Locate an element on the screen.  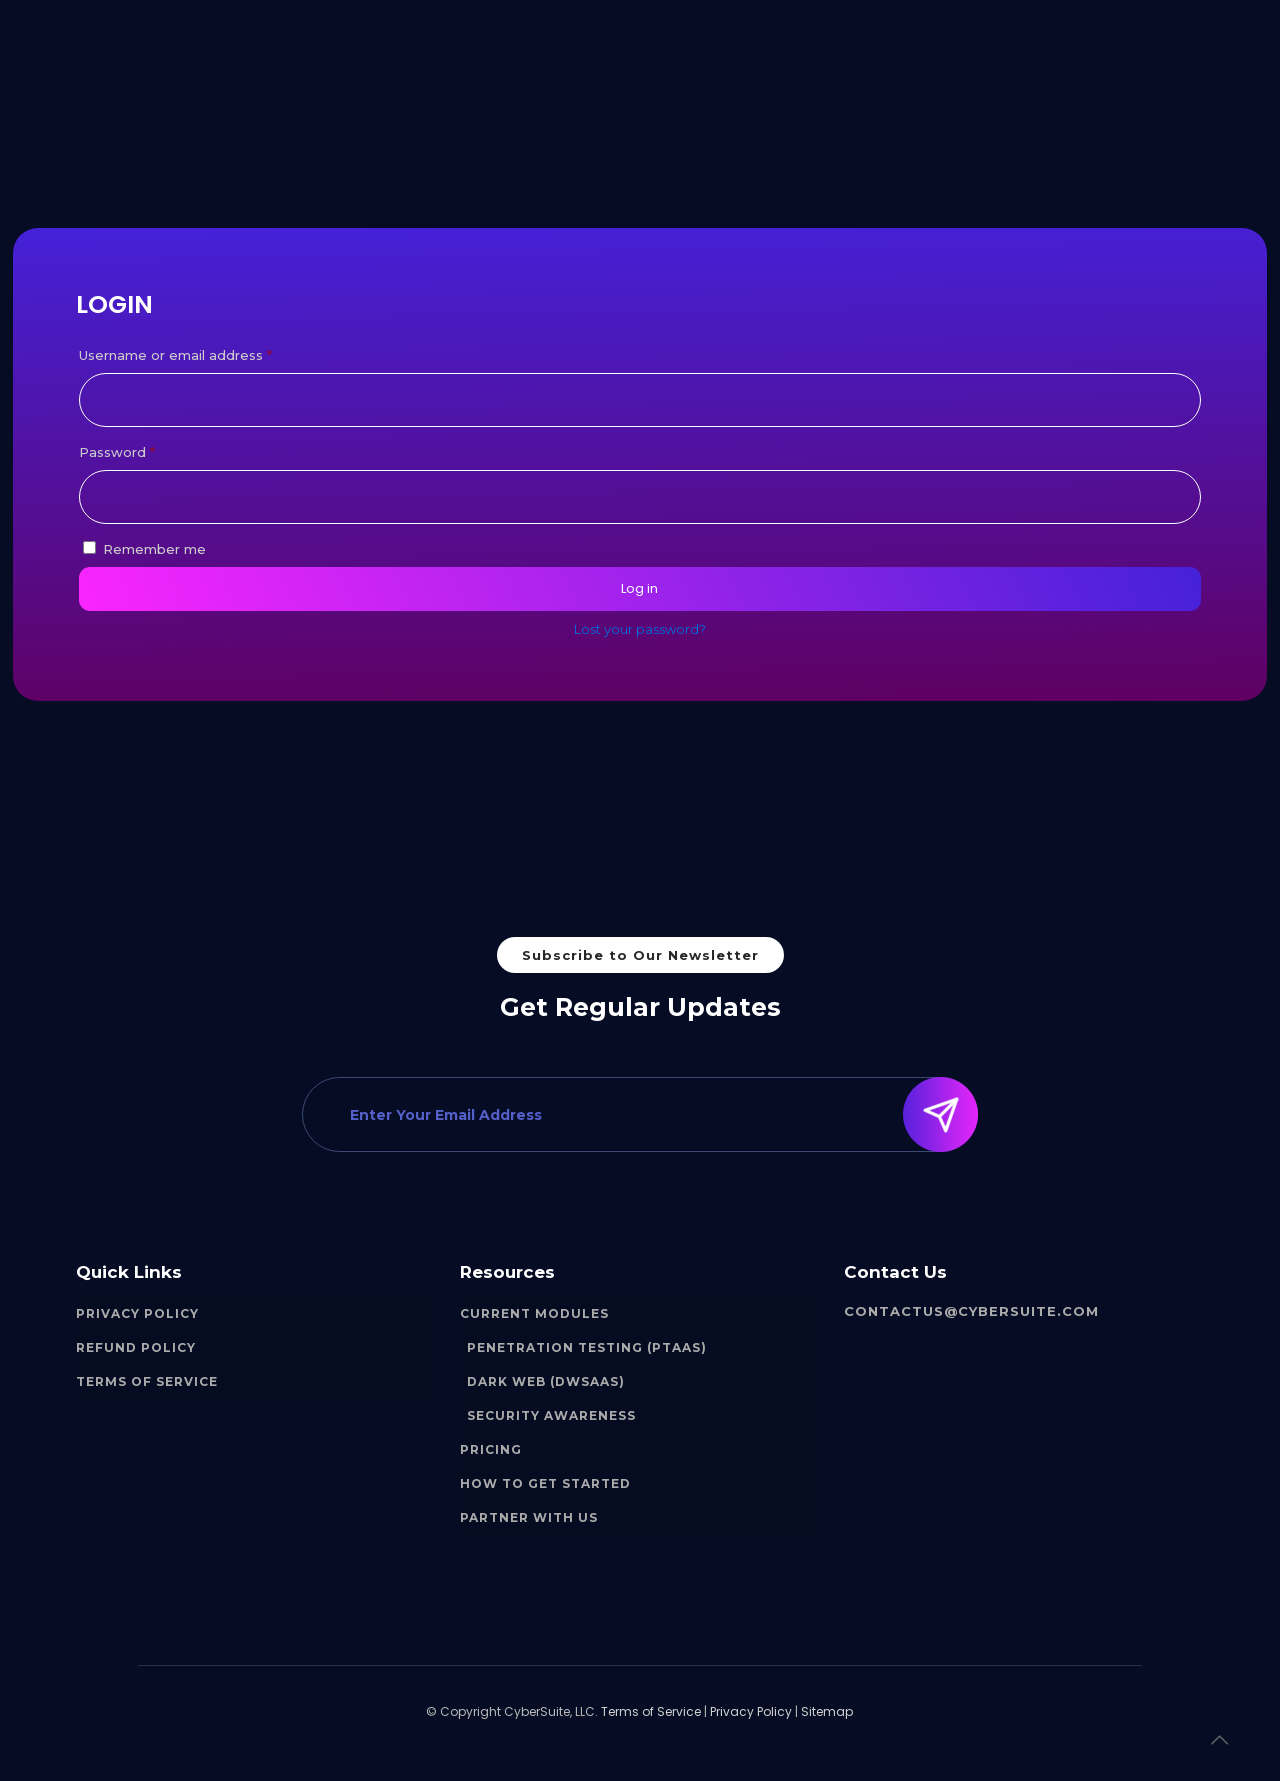
Log in is located at coordinates (639, 588).